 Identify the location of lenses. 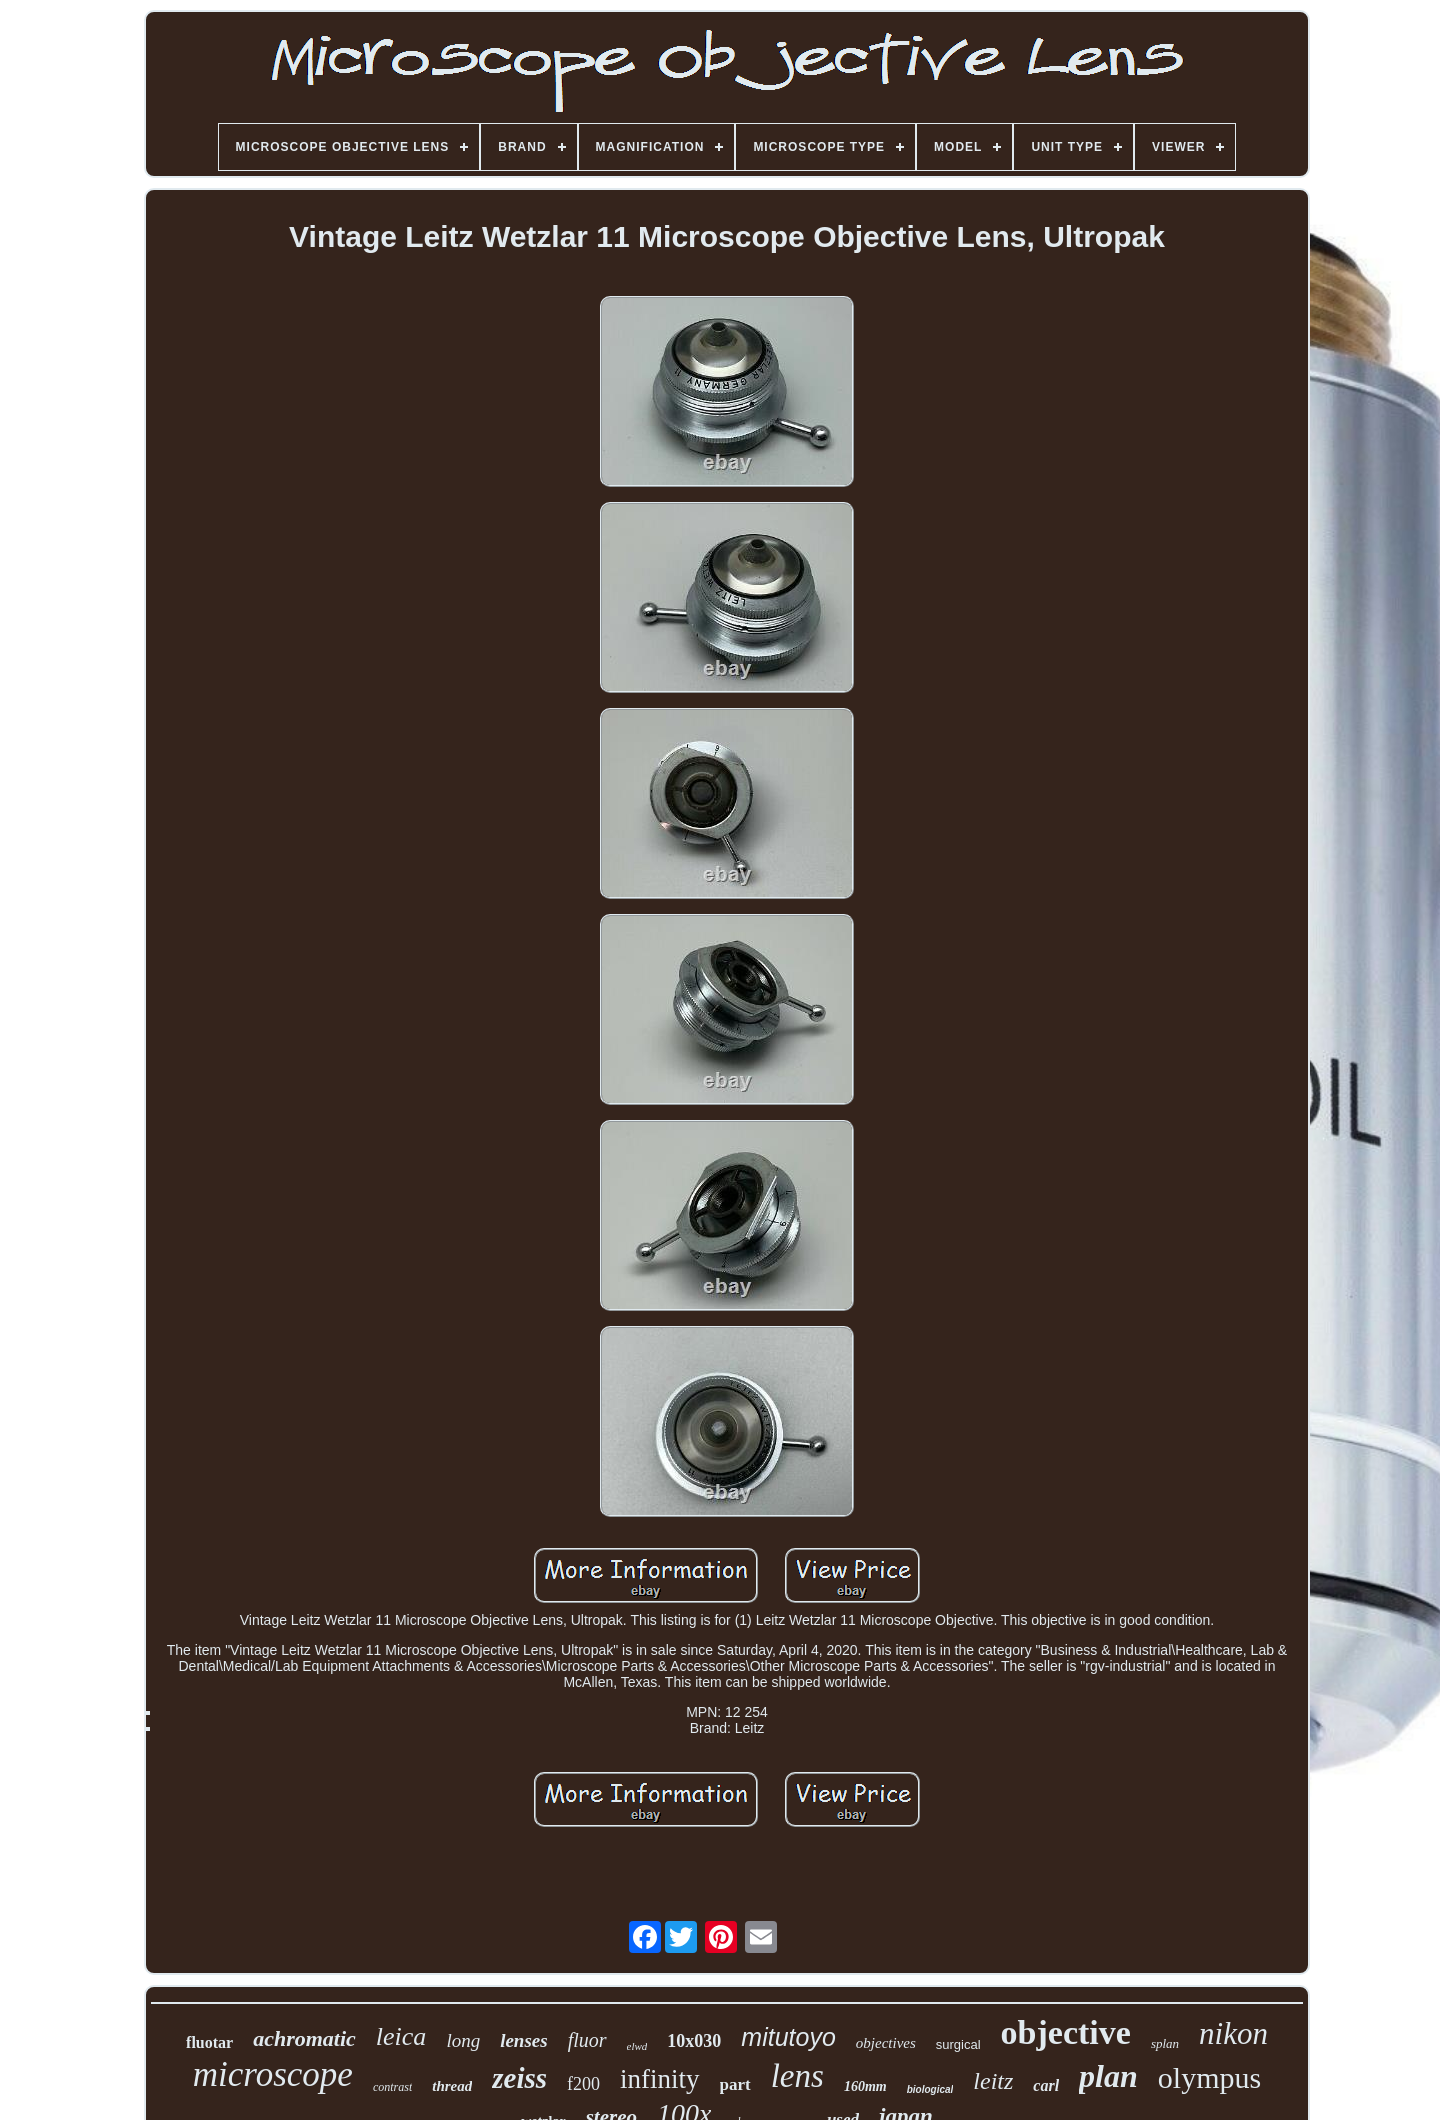
(524, 2040).